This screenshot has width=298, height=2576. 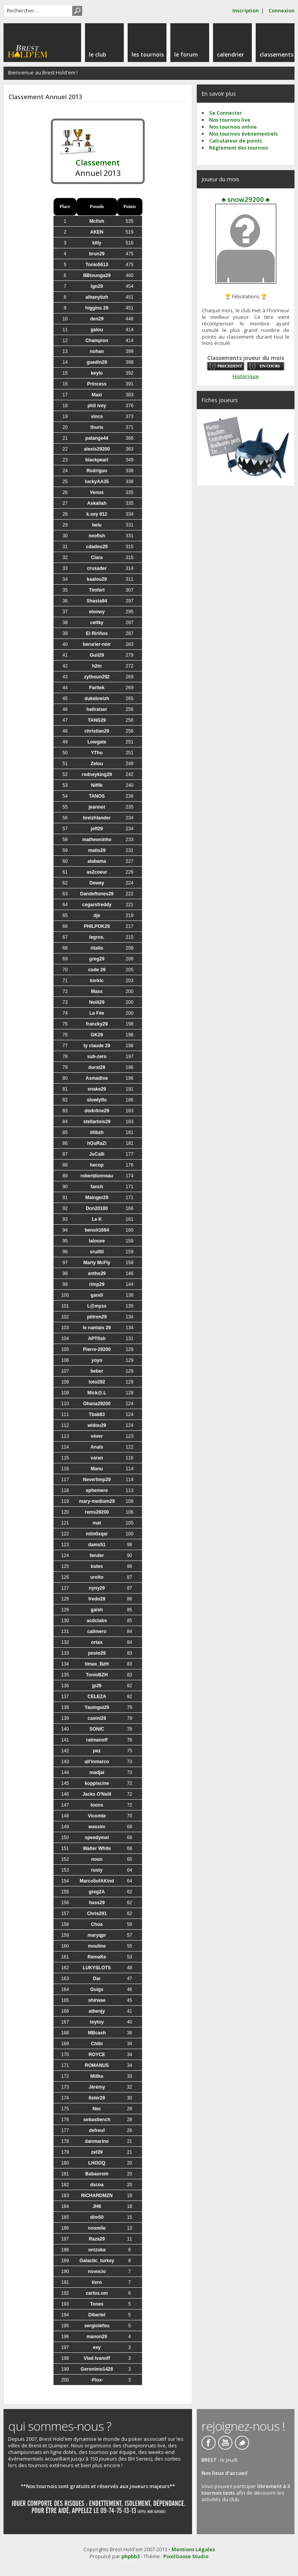 What do you see at coordinates (96, 2304) in the screenshot?
I see `Tones` at bounding box center [96, 2304].